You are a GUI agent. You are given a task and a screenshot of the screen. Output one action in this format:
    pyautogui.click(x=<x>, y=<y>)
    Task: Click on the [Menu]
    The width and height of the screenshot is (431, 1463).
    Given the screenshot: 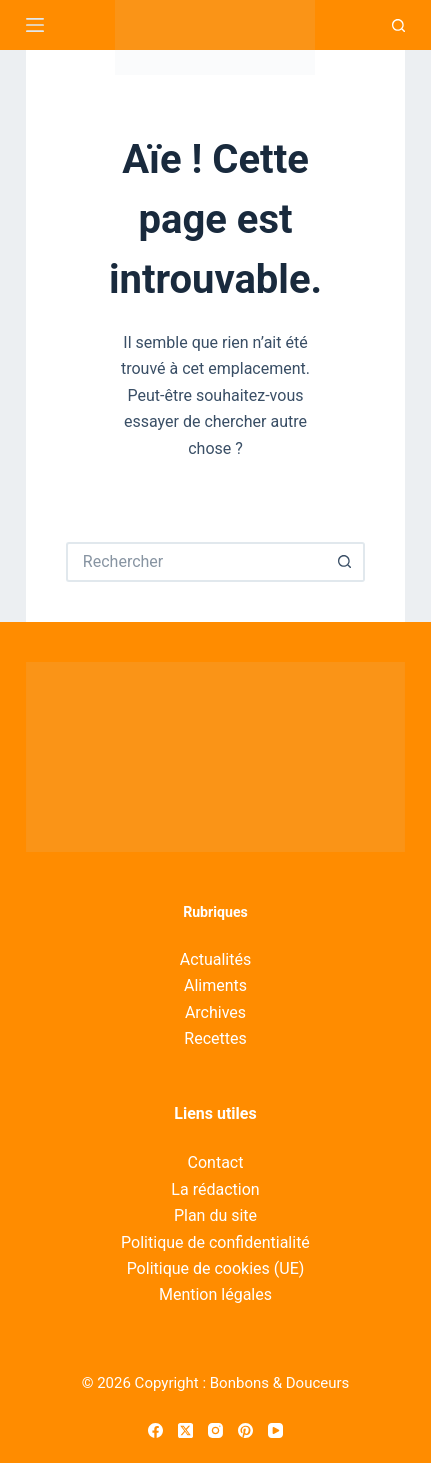 What is the action you would take?
    pyautogui.click(x=35, y=25)
    